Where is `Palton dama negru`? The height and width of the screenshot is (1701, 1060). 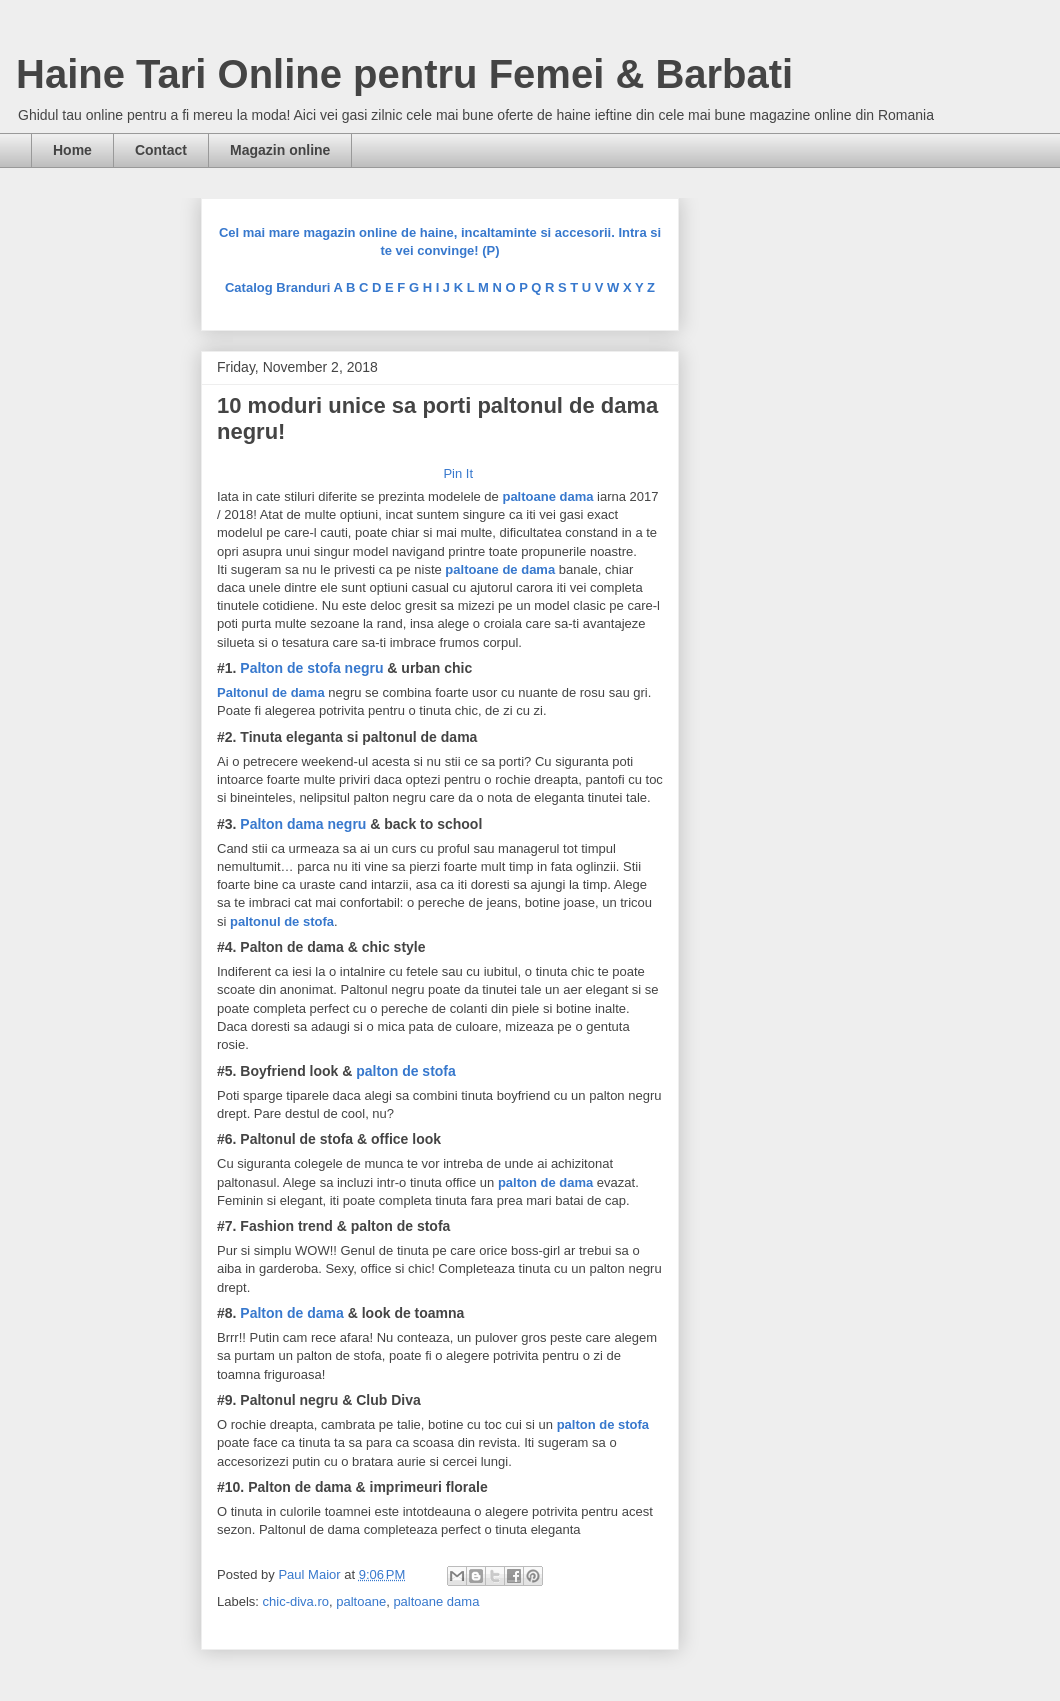 Palton dama negru is located at coordinates (303, 824).